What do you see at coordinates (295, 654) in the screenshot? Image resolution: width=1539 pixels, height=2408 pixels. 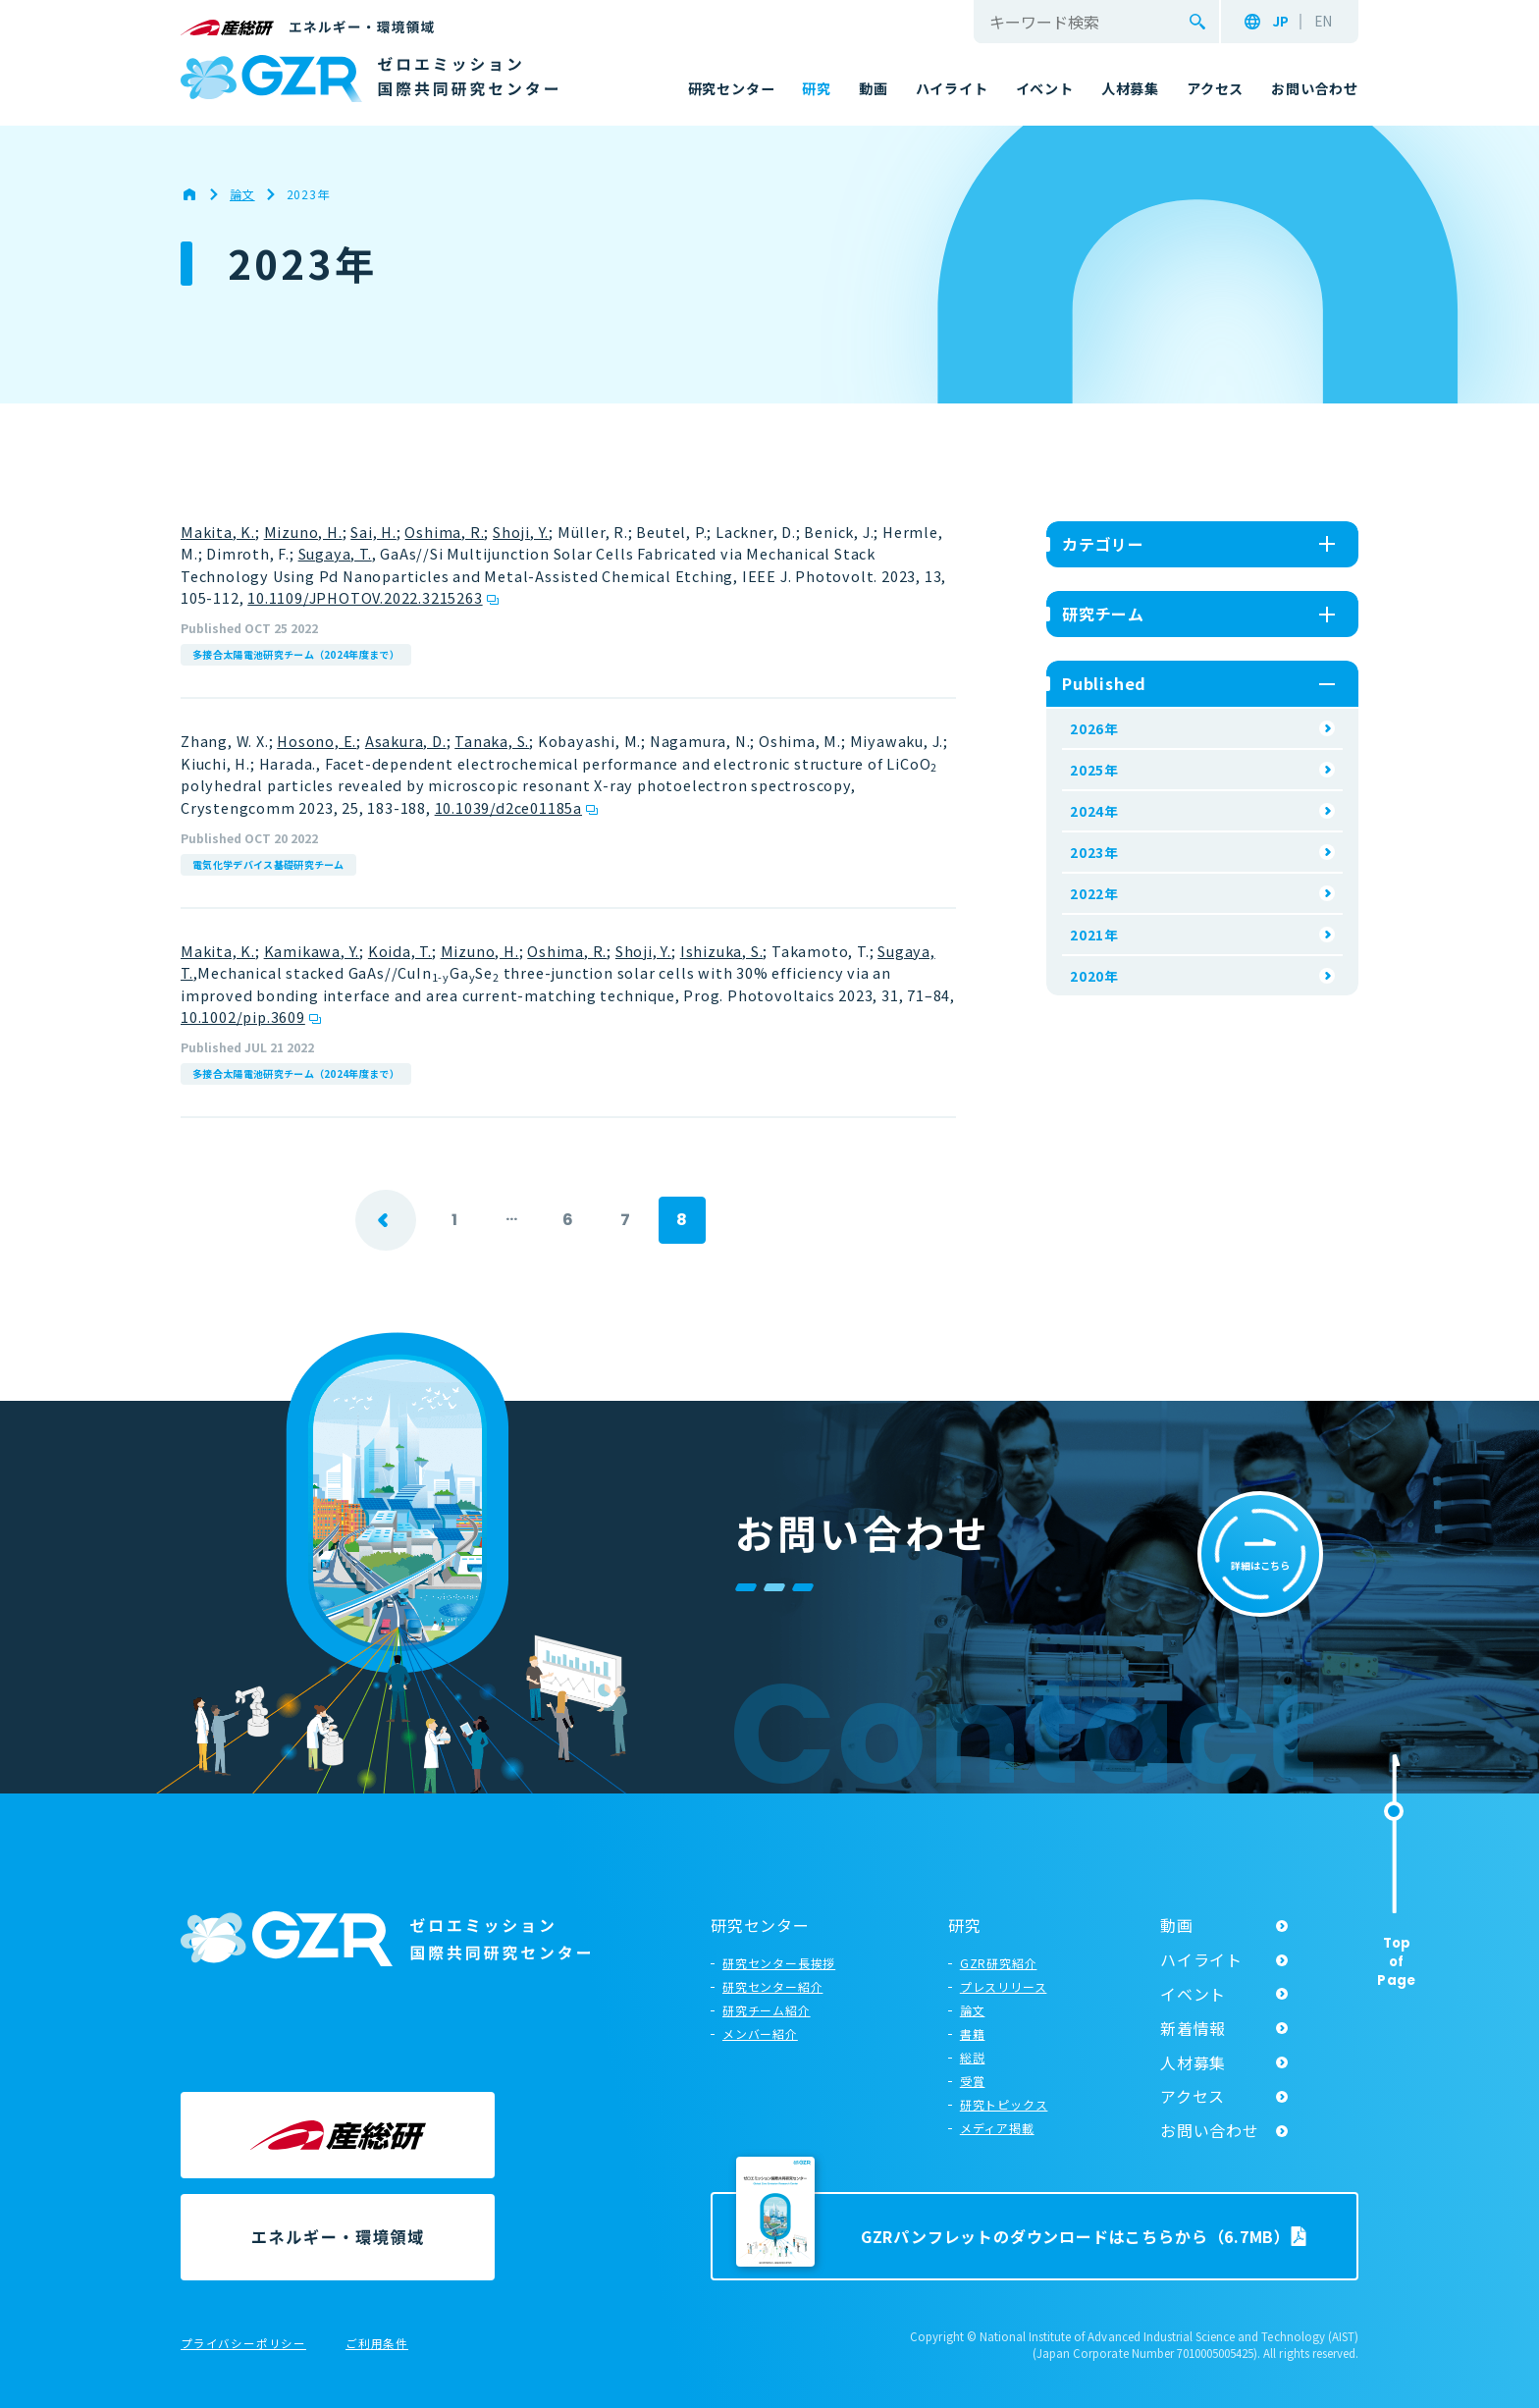 I see `多接合太陽電池研究チーム（2024年度まで）` at bounding box center [295, 654].